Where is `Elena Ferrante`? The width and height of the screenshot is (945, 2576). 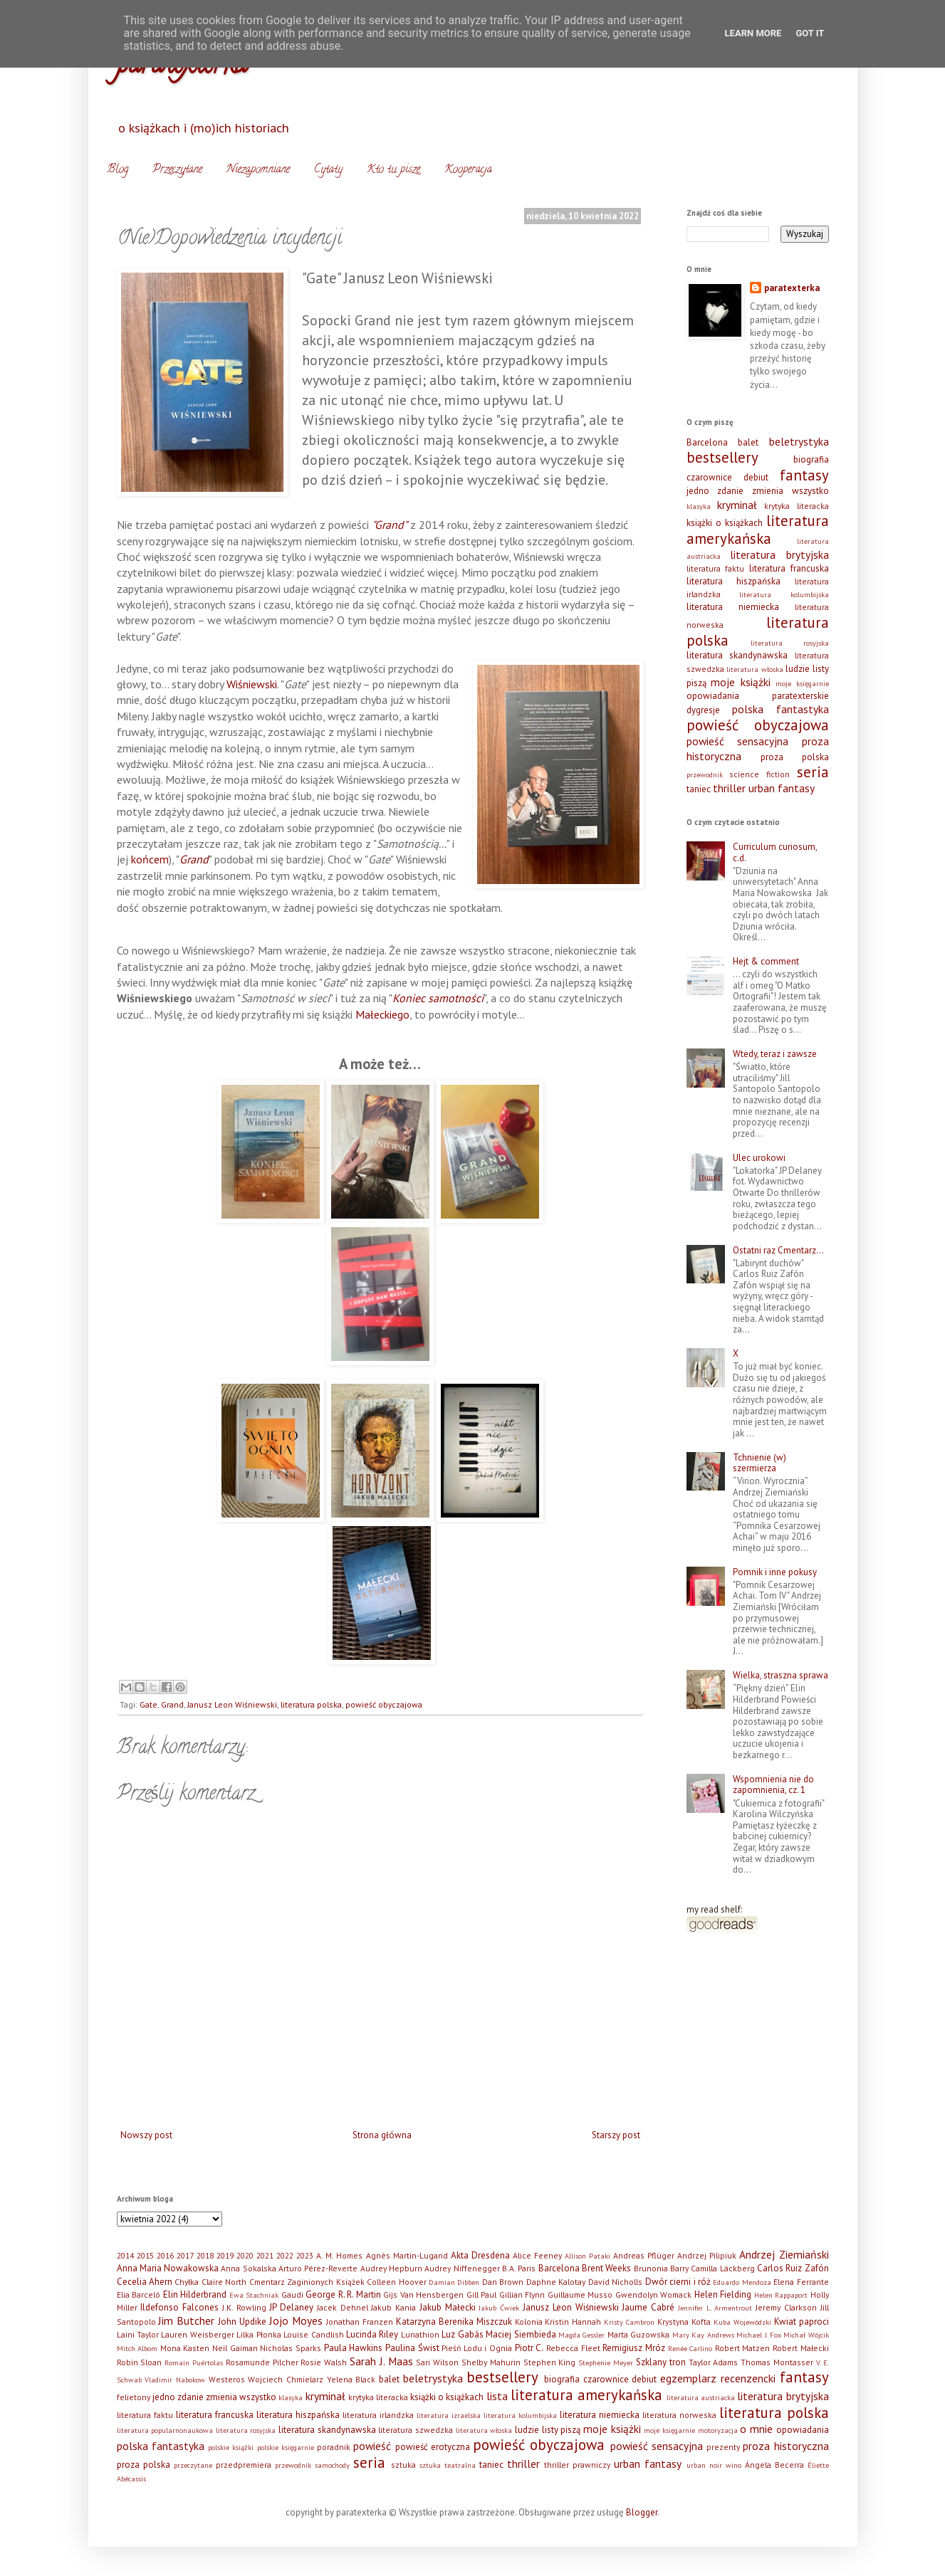
Elena Ferrante is located at coordinates (800, 2281).